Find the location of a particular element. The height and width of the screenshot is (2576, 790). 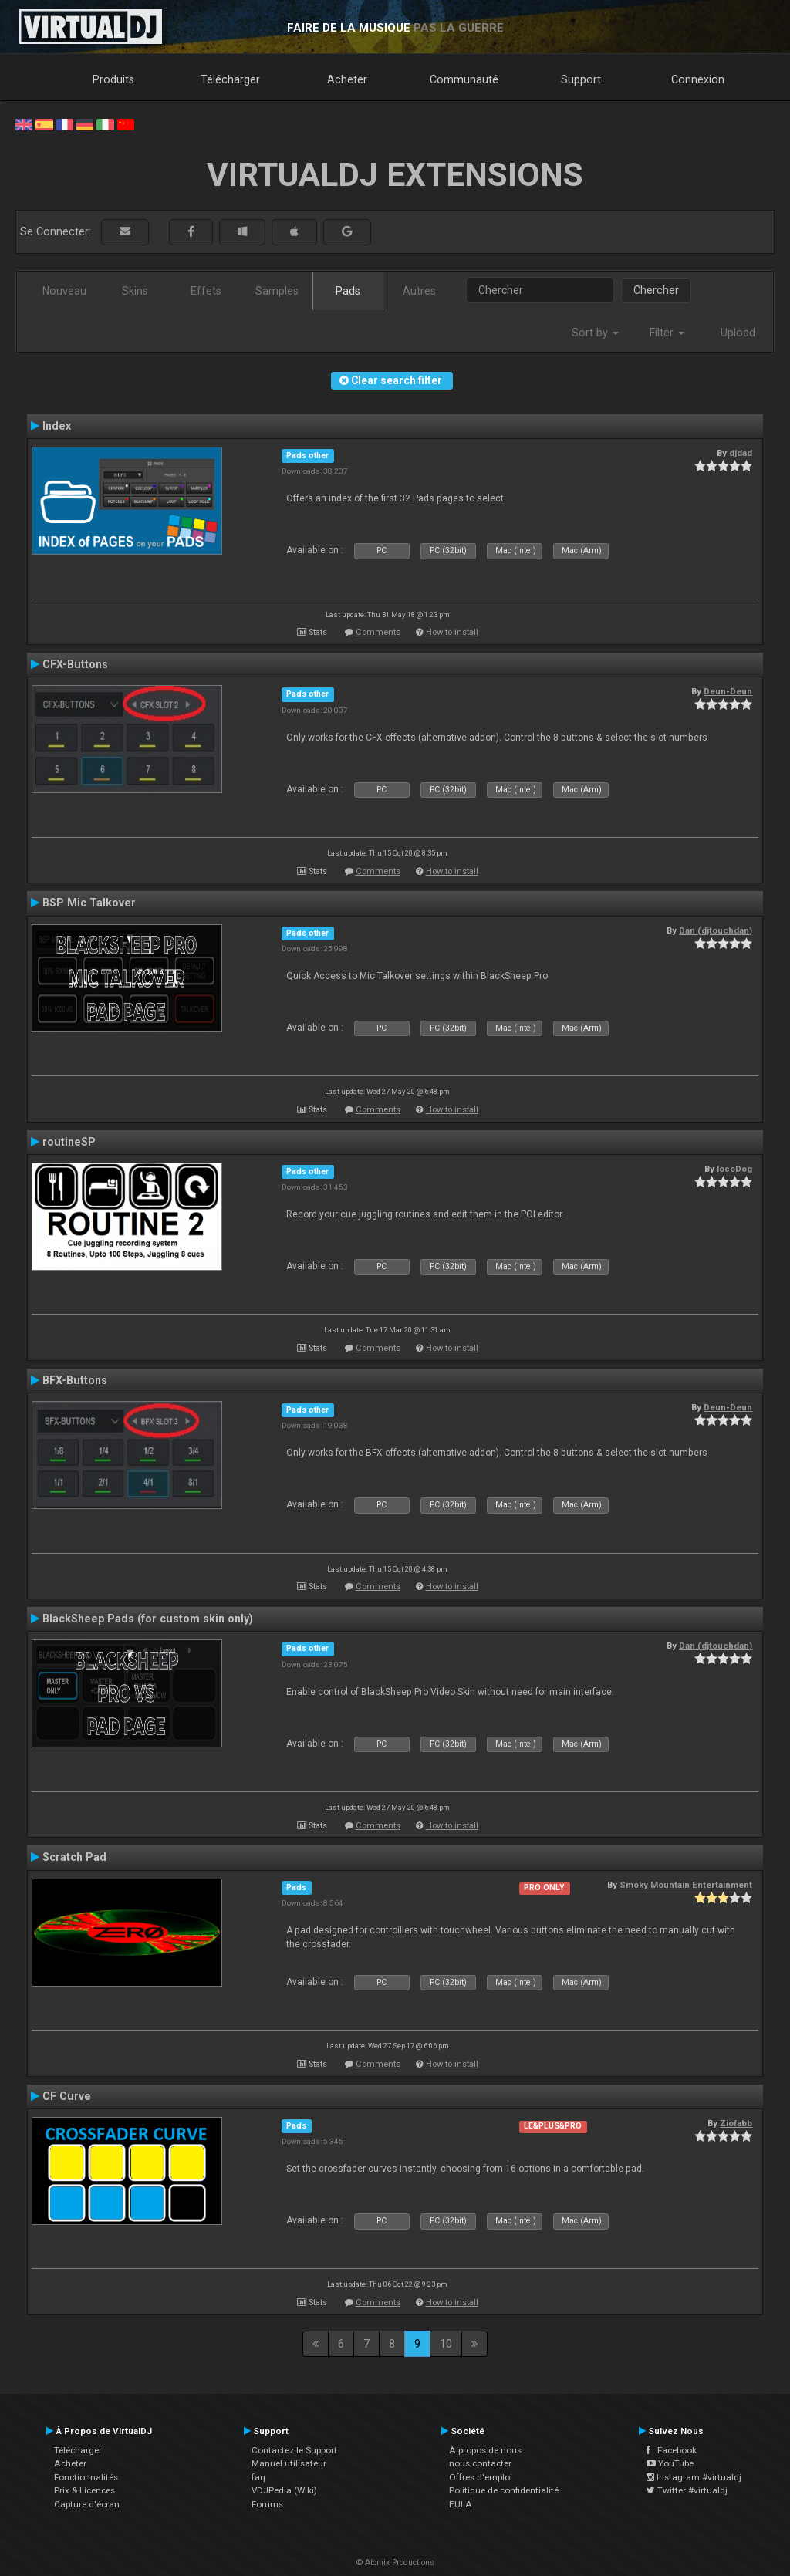

Smoky Mountain Entertainment is located at coordinates (686, 1884).